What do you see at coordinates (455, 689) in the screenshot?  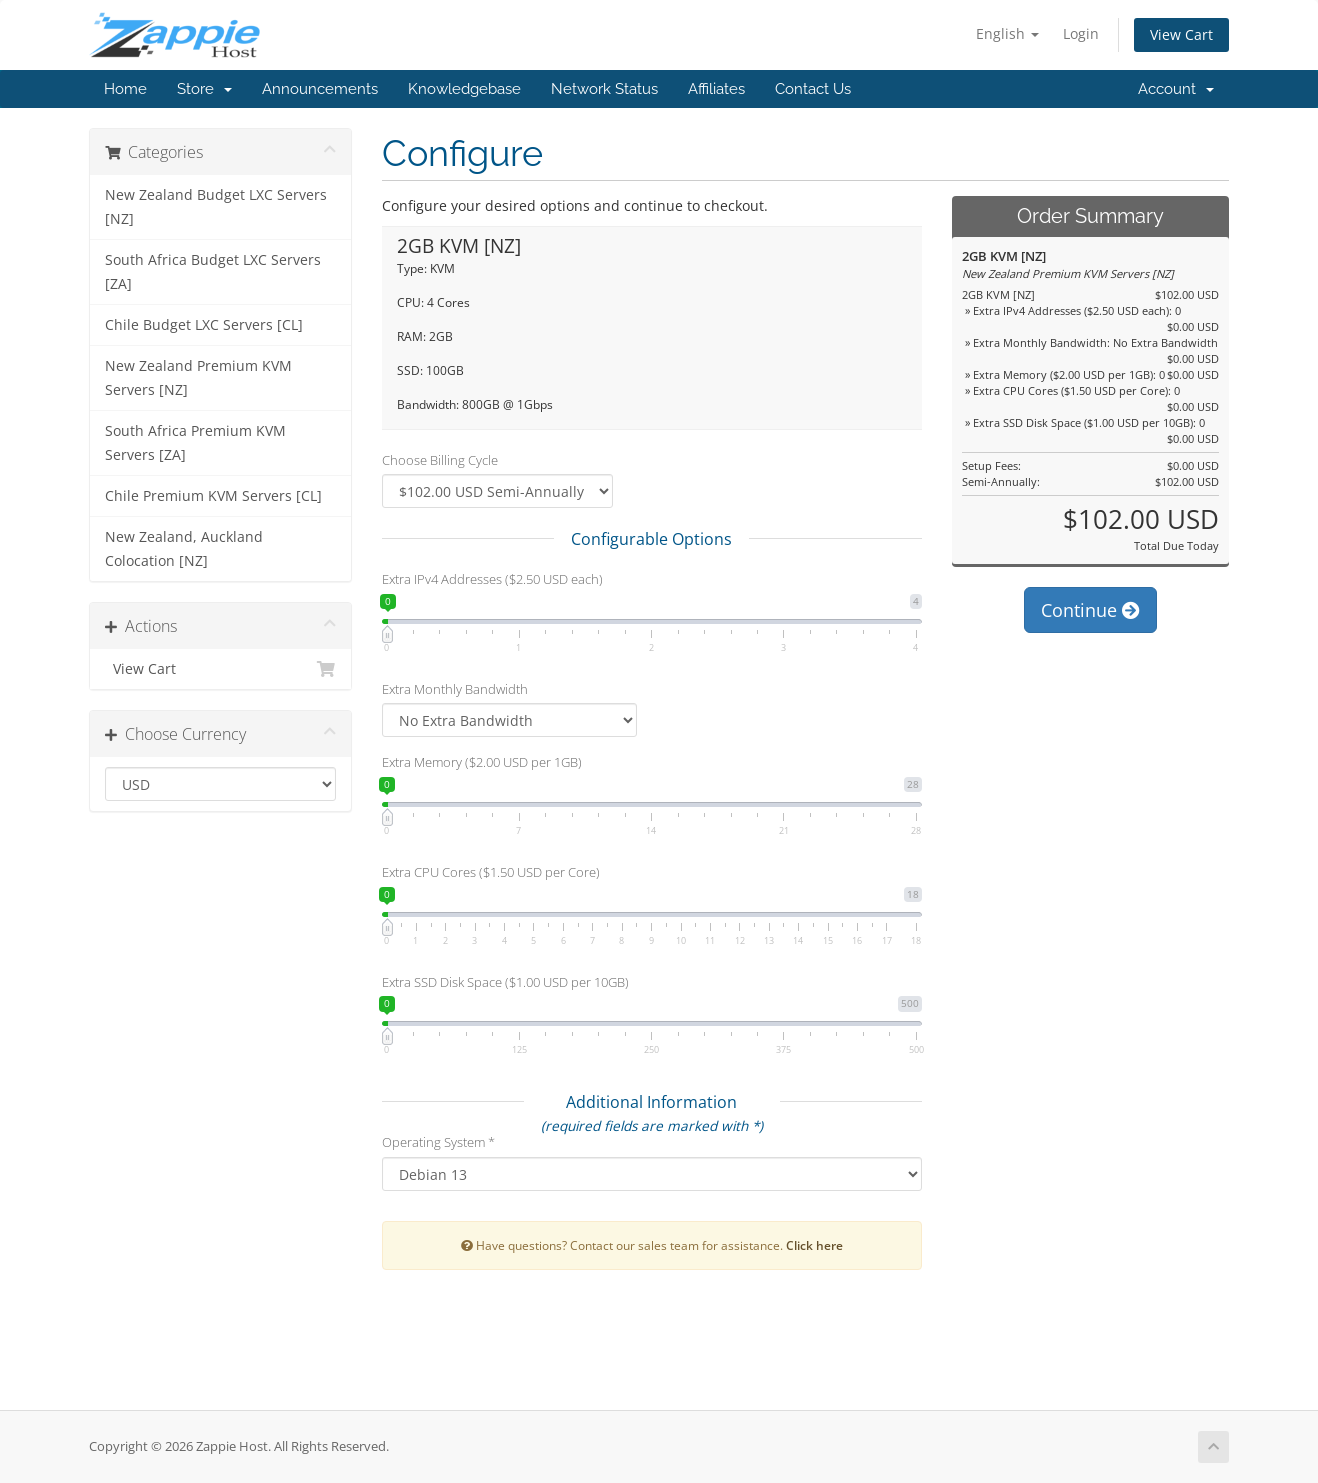 I see `Extra Monthly Bandwidth` at bounding box center [455, 689].